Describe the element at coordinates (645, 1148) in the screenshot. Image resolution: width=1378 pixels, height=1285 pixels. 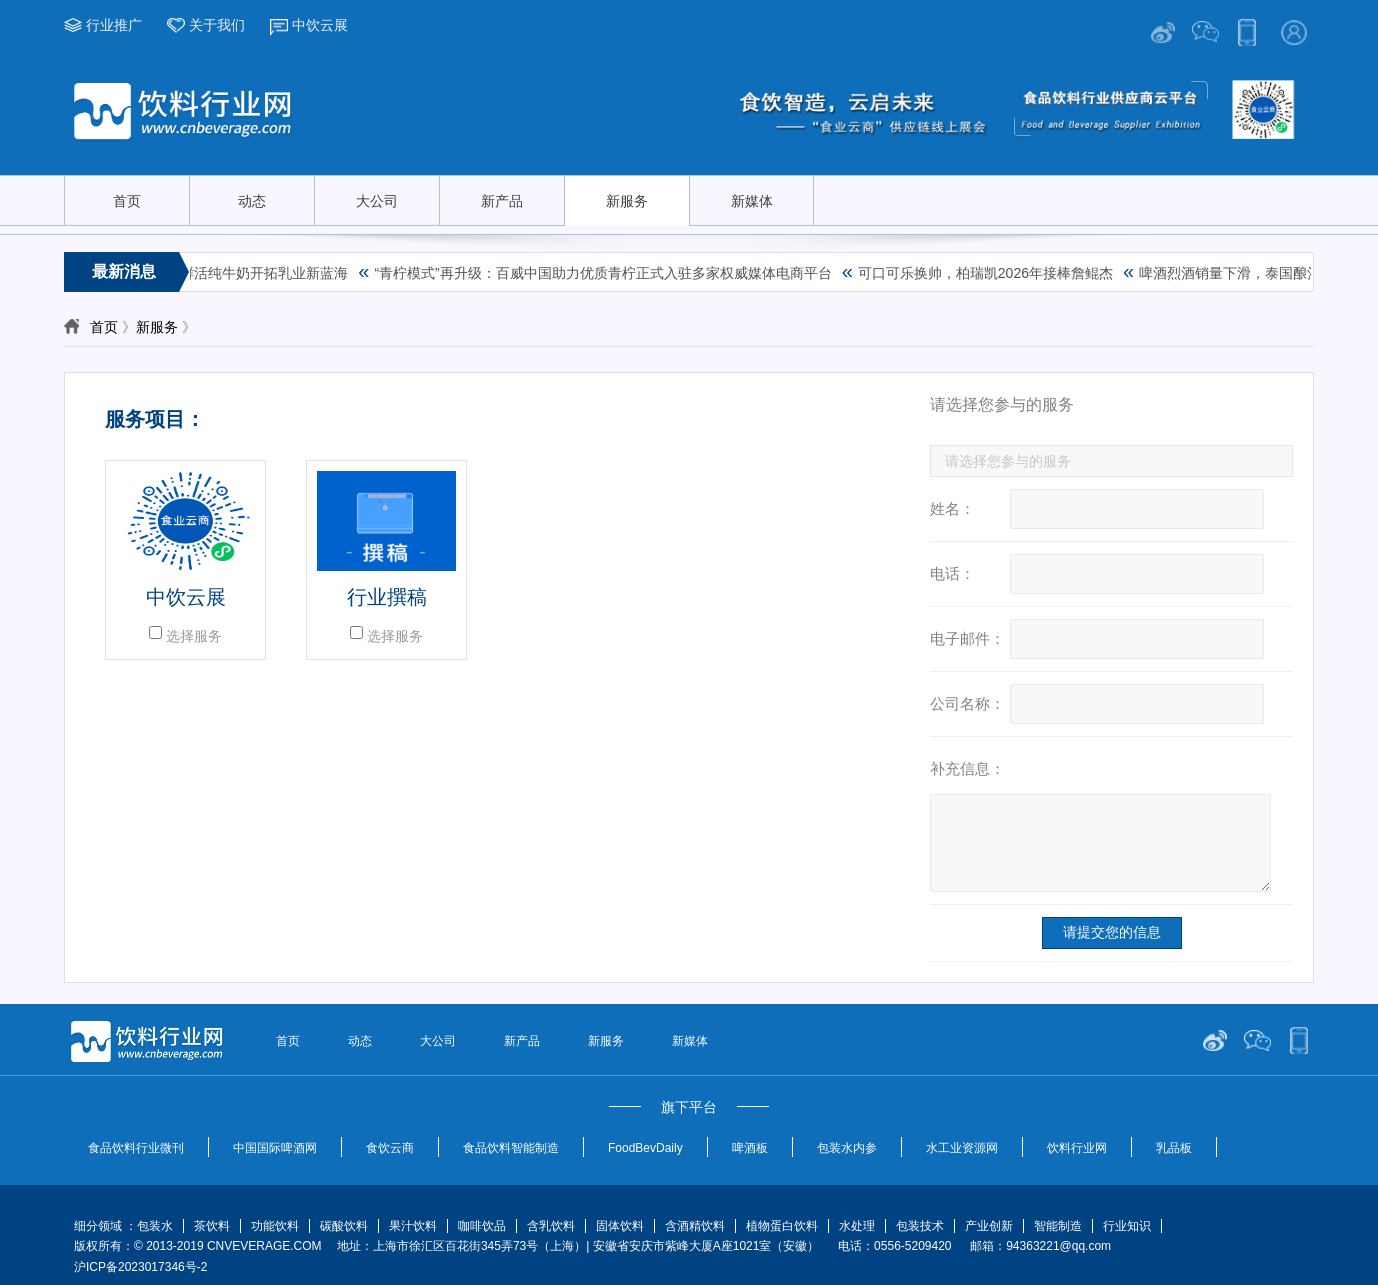
I see `FoodBevDaily` at that location.